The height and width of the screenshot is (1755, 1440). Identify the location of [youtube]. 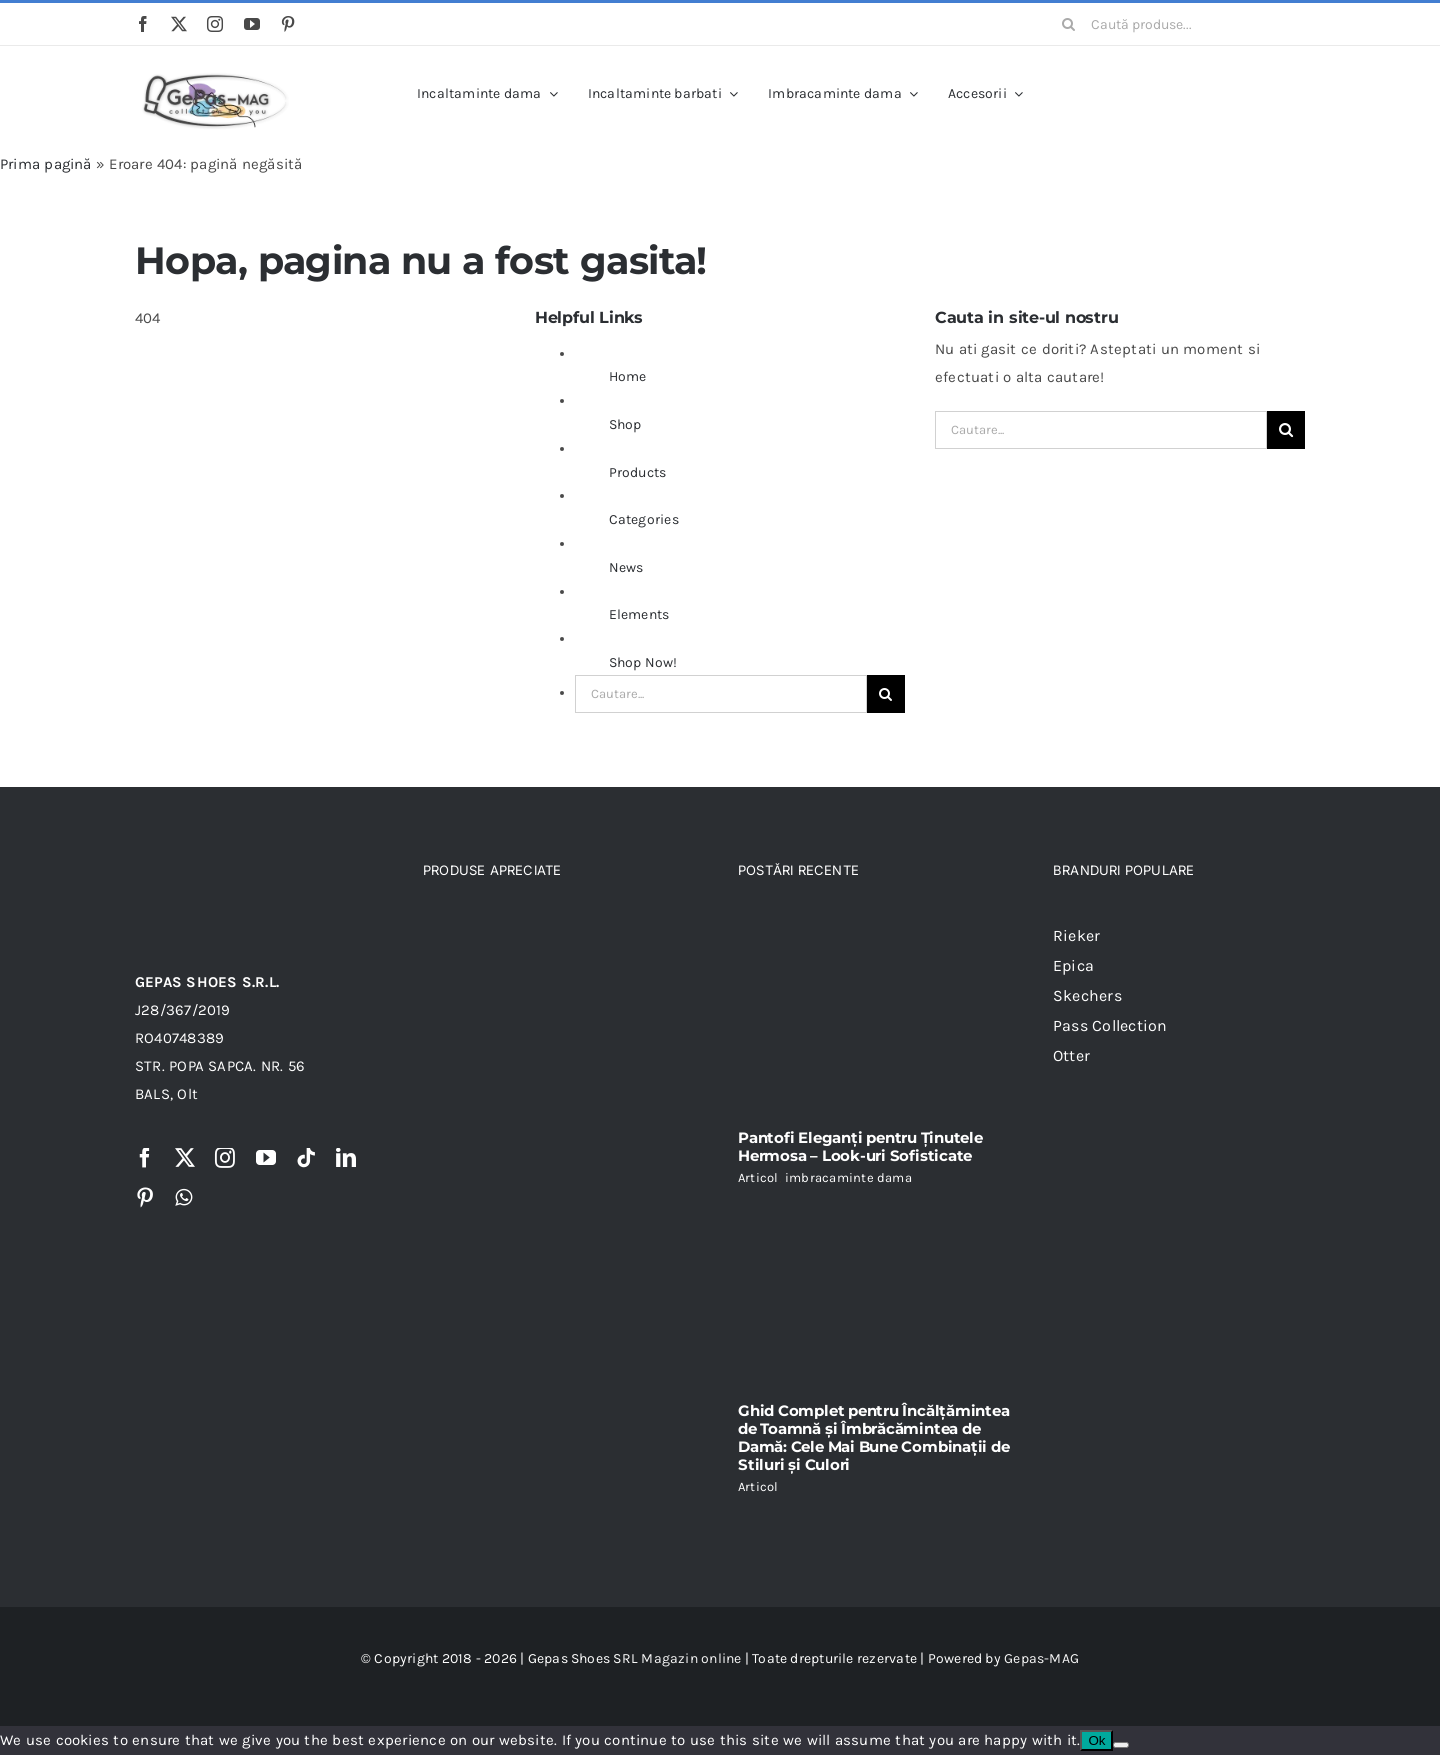
(252, 24).